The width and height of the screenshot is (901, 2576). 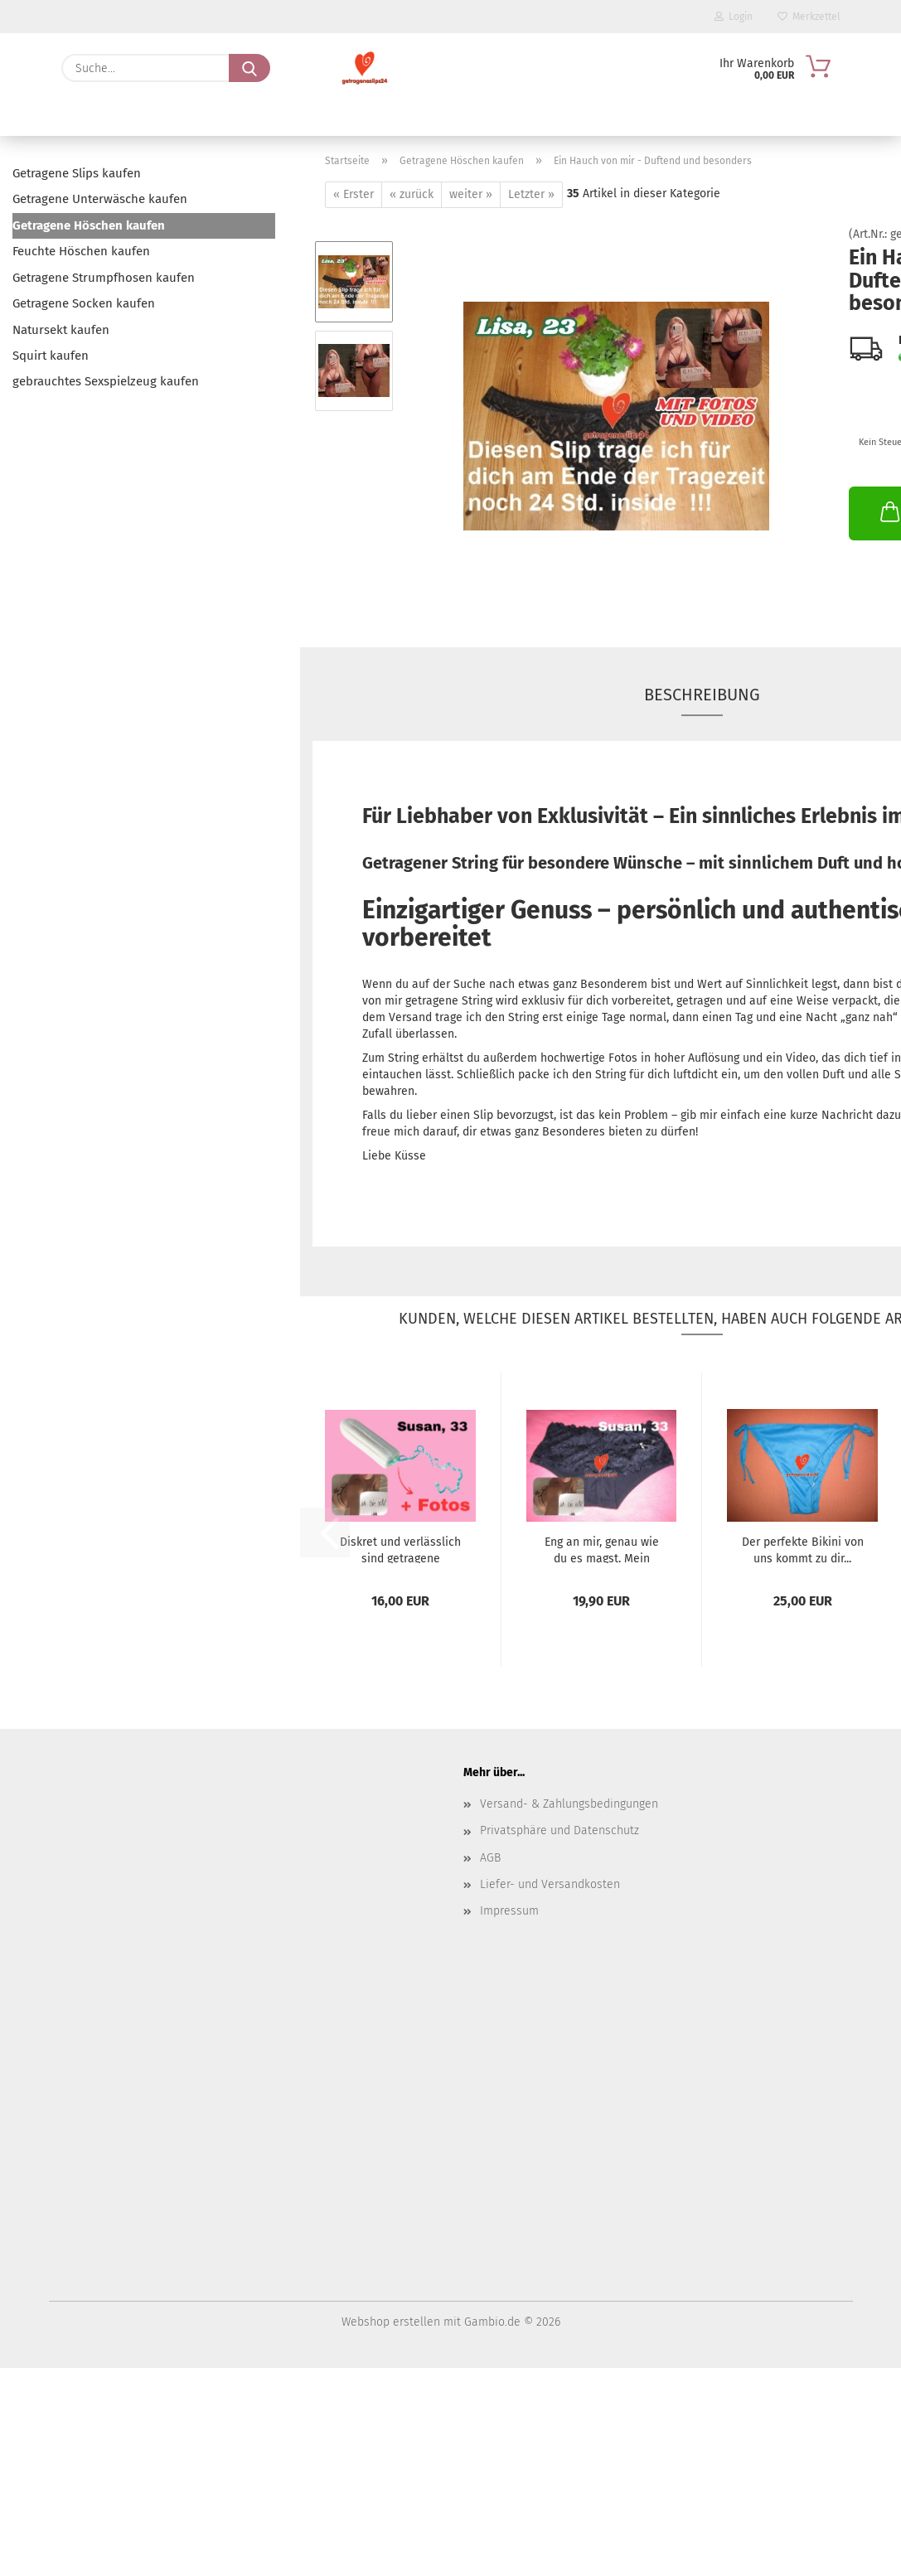 What do you see at coordinates (353, 194) in the screenshot?
I see `« Erster` at bounding box center [353, 194].